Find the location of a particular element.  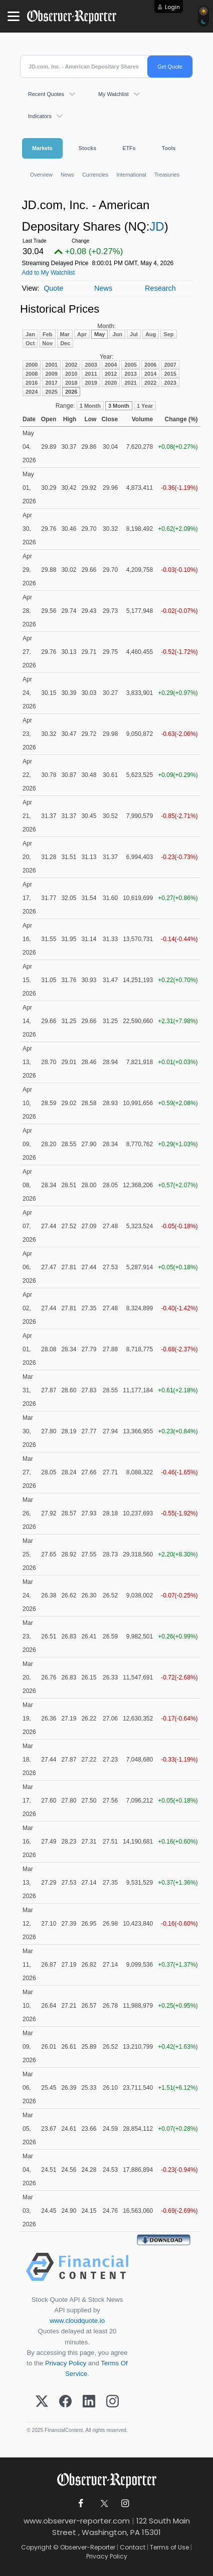

2017 is located at coordinates (51, 383).